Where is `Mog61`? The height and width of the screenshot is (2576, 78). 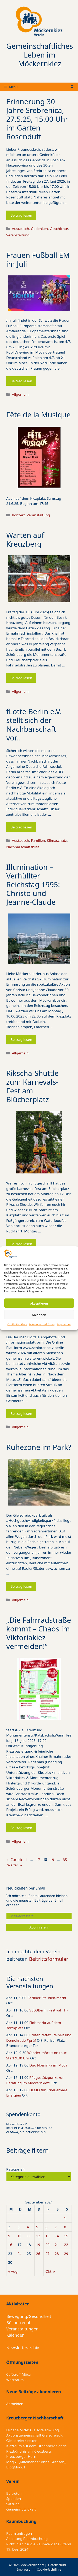
Mog61 is located at coordinates (12, 2461).